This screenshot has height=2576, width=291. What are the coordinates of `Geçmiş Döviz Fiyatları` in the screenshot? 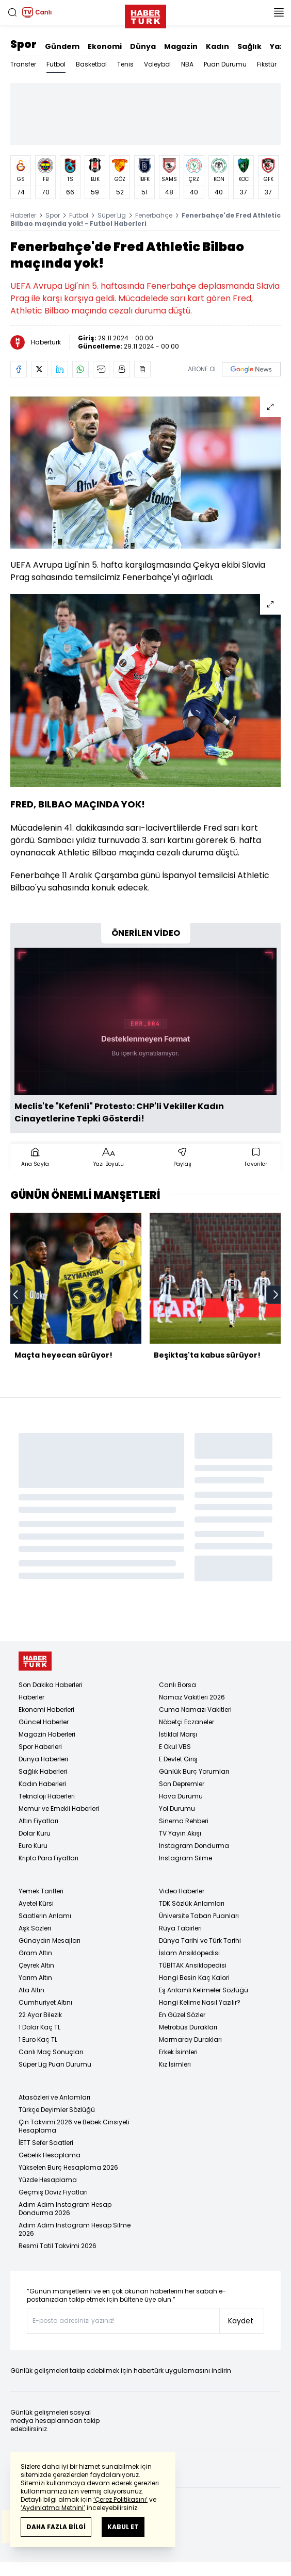 It's located at (53, 2192).